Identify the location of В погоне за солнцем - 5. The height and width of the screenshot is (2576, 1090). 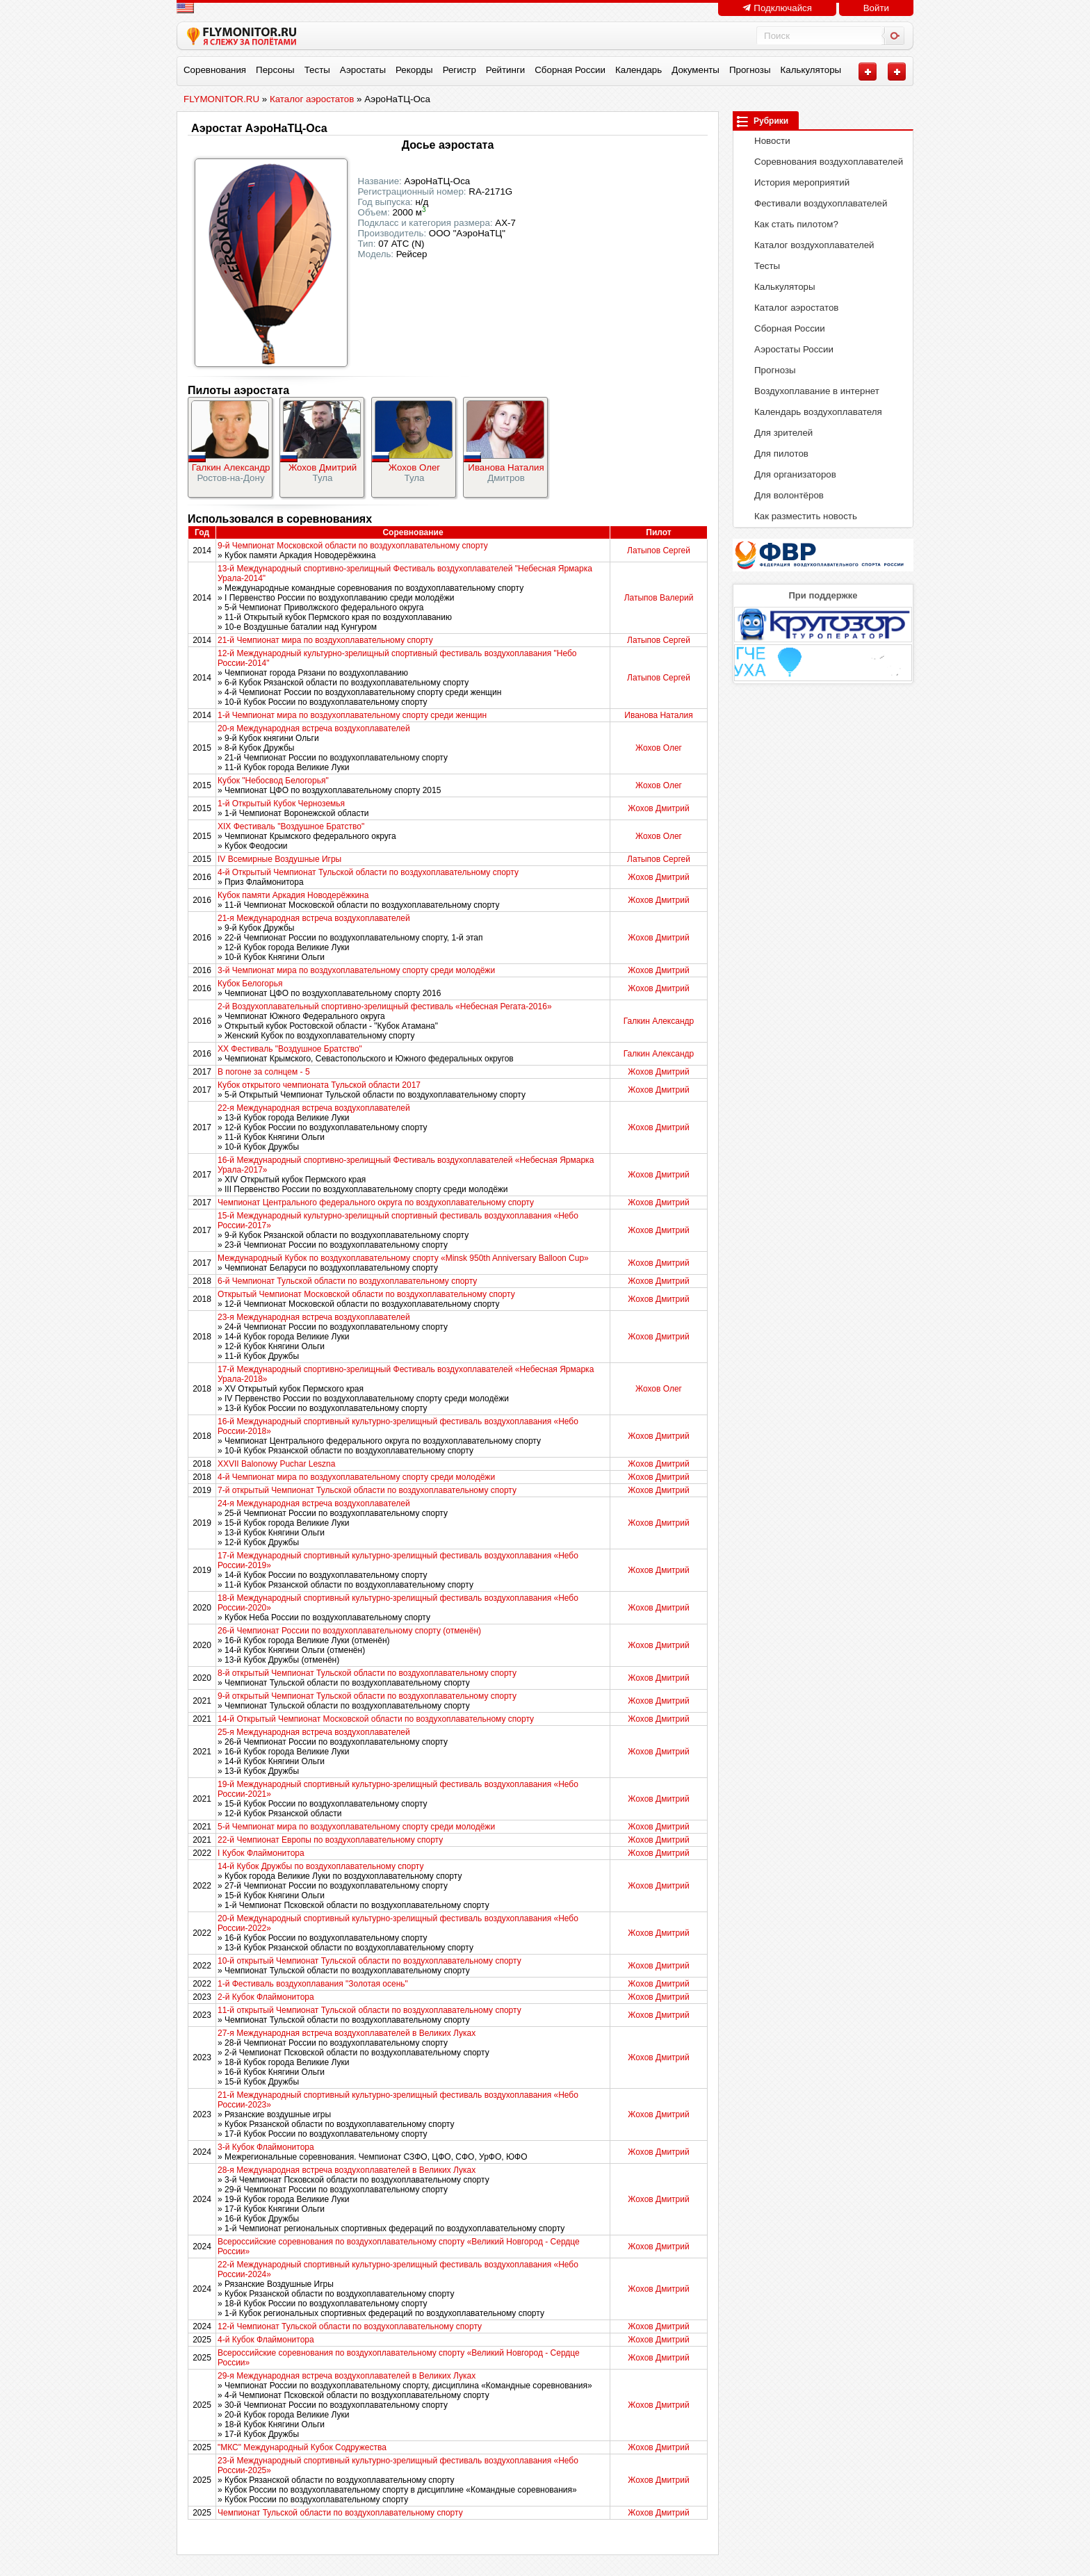
(264, 1072).